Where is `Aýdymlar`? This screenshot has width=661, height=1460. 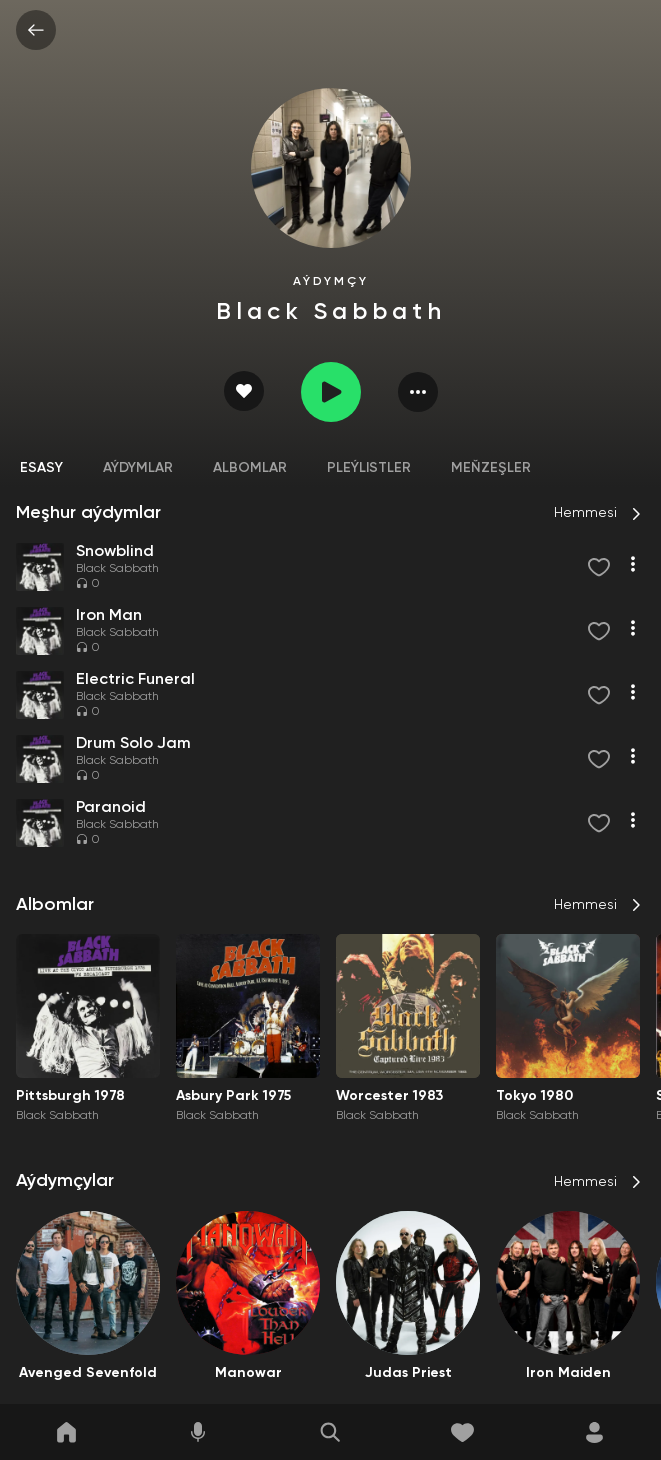 Aýdymlar is located at coordinates (138, 468).